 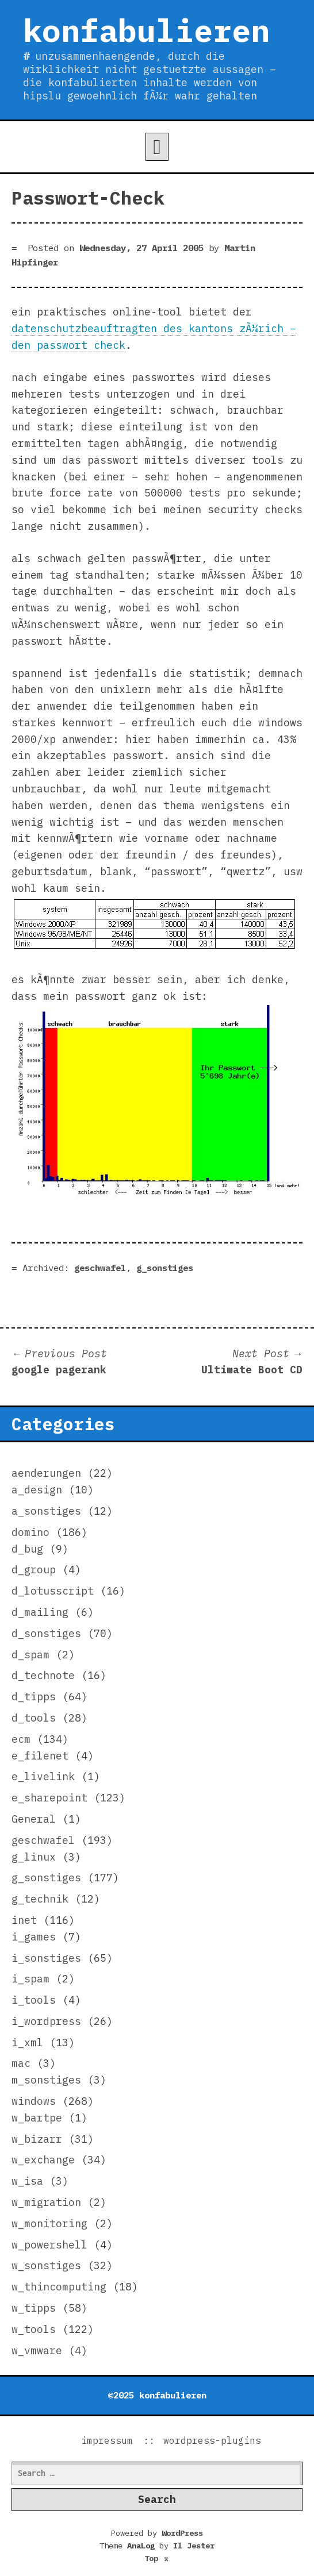 What do you see at coordinates (146, 30) in the screenshot?
I see `konfabulieren` at bounding box center [146, 30].